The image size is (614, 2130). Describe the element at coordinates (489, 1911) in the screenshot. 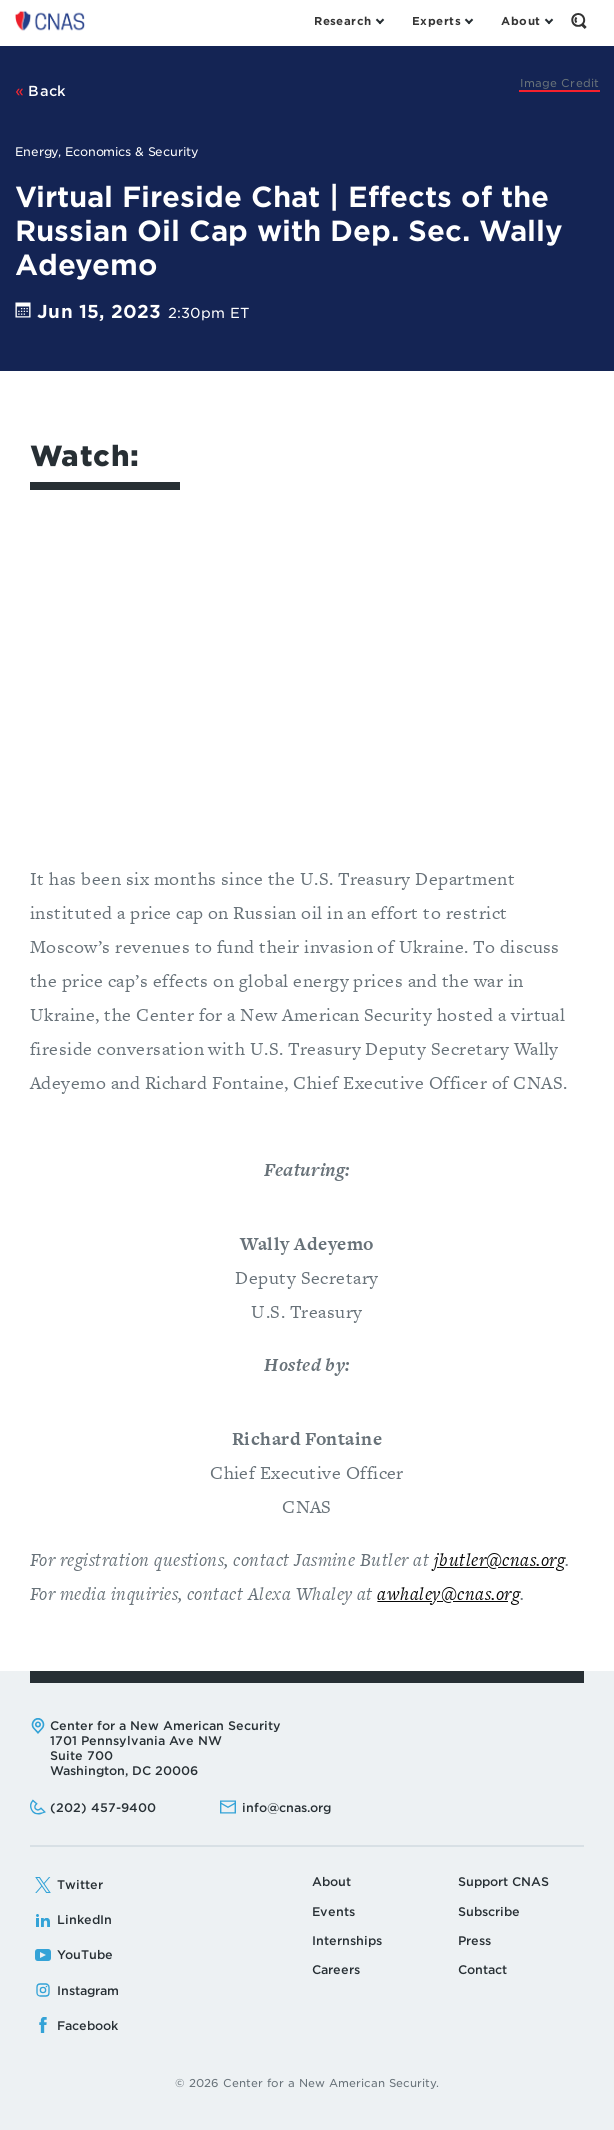

I see `Subscribe` at that location.